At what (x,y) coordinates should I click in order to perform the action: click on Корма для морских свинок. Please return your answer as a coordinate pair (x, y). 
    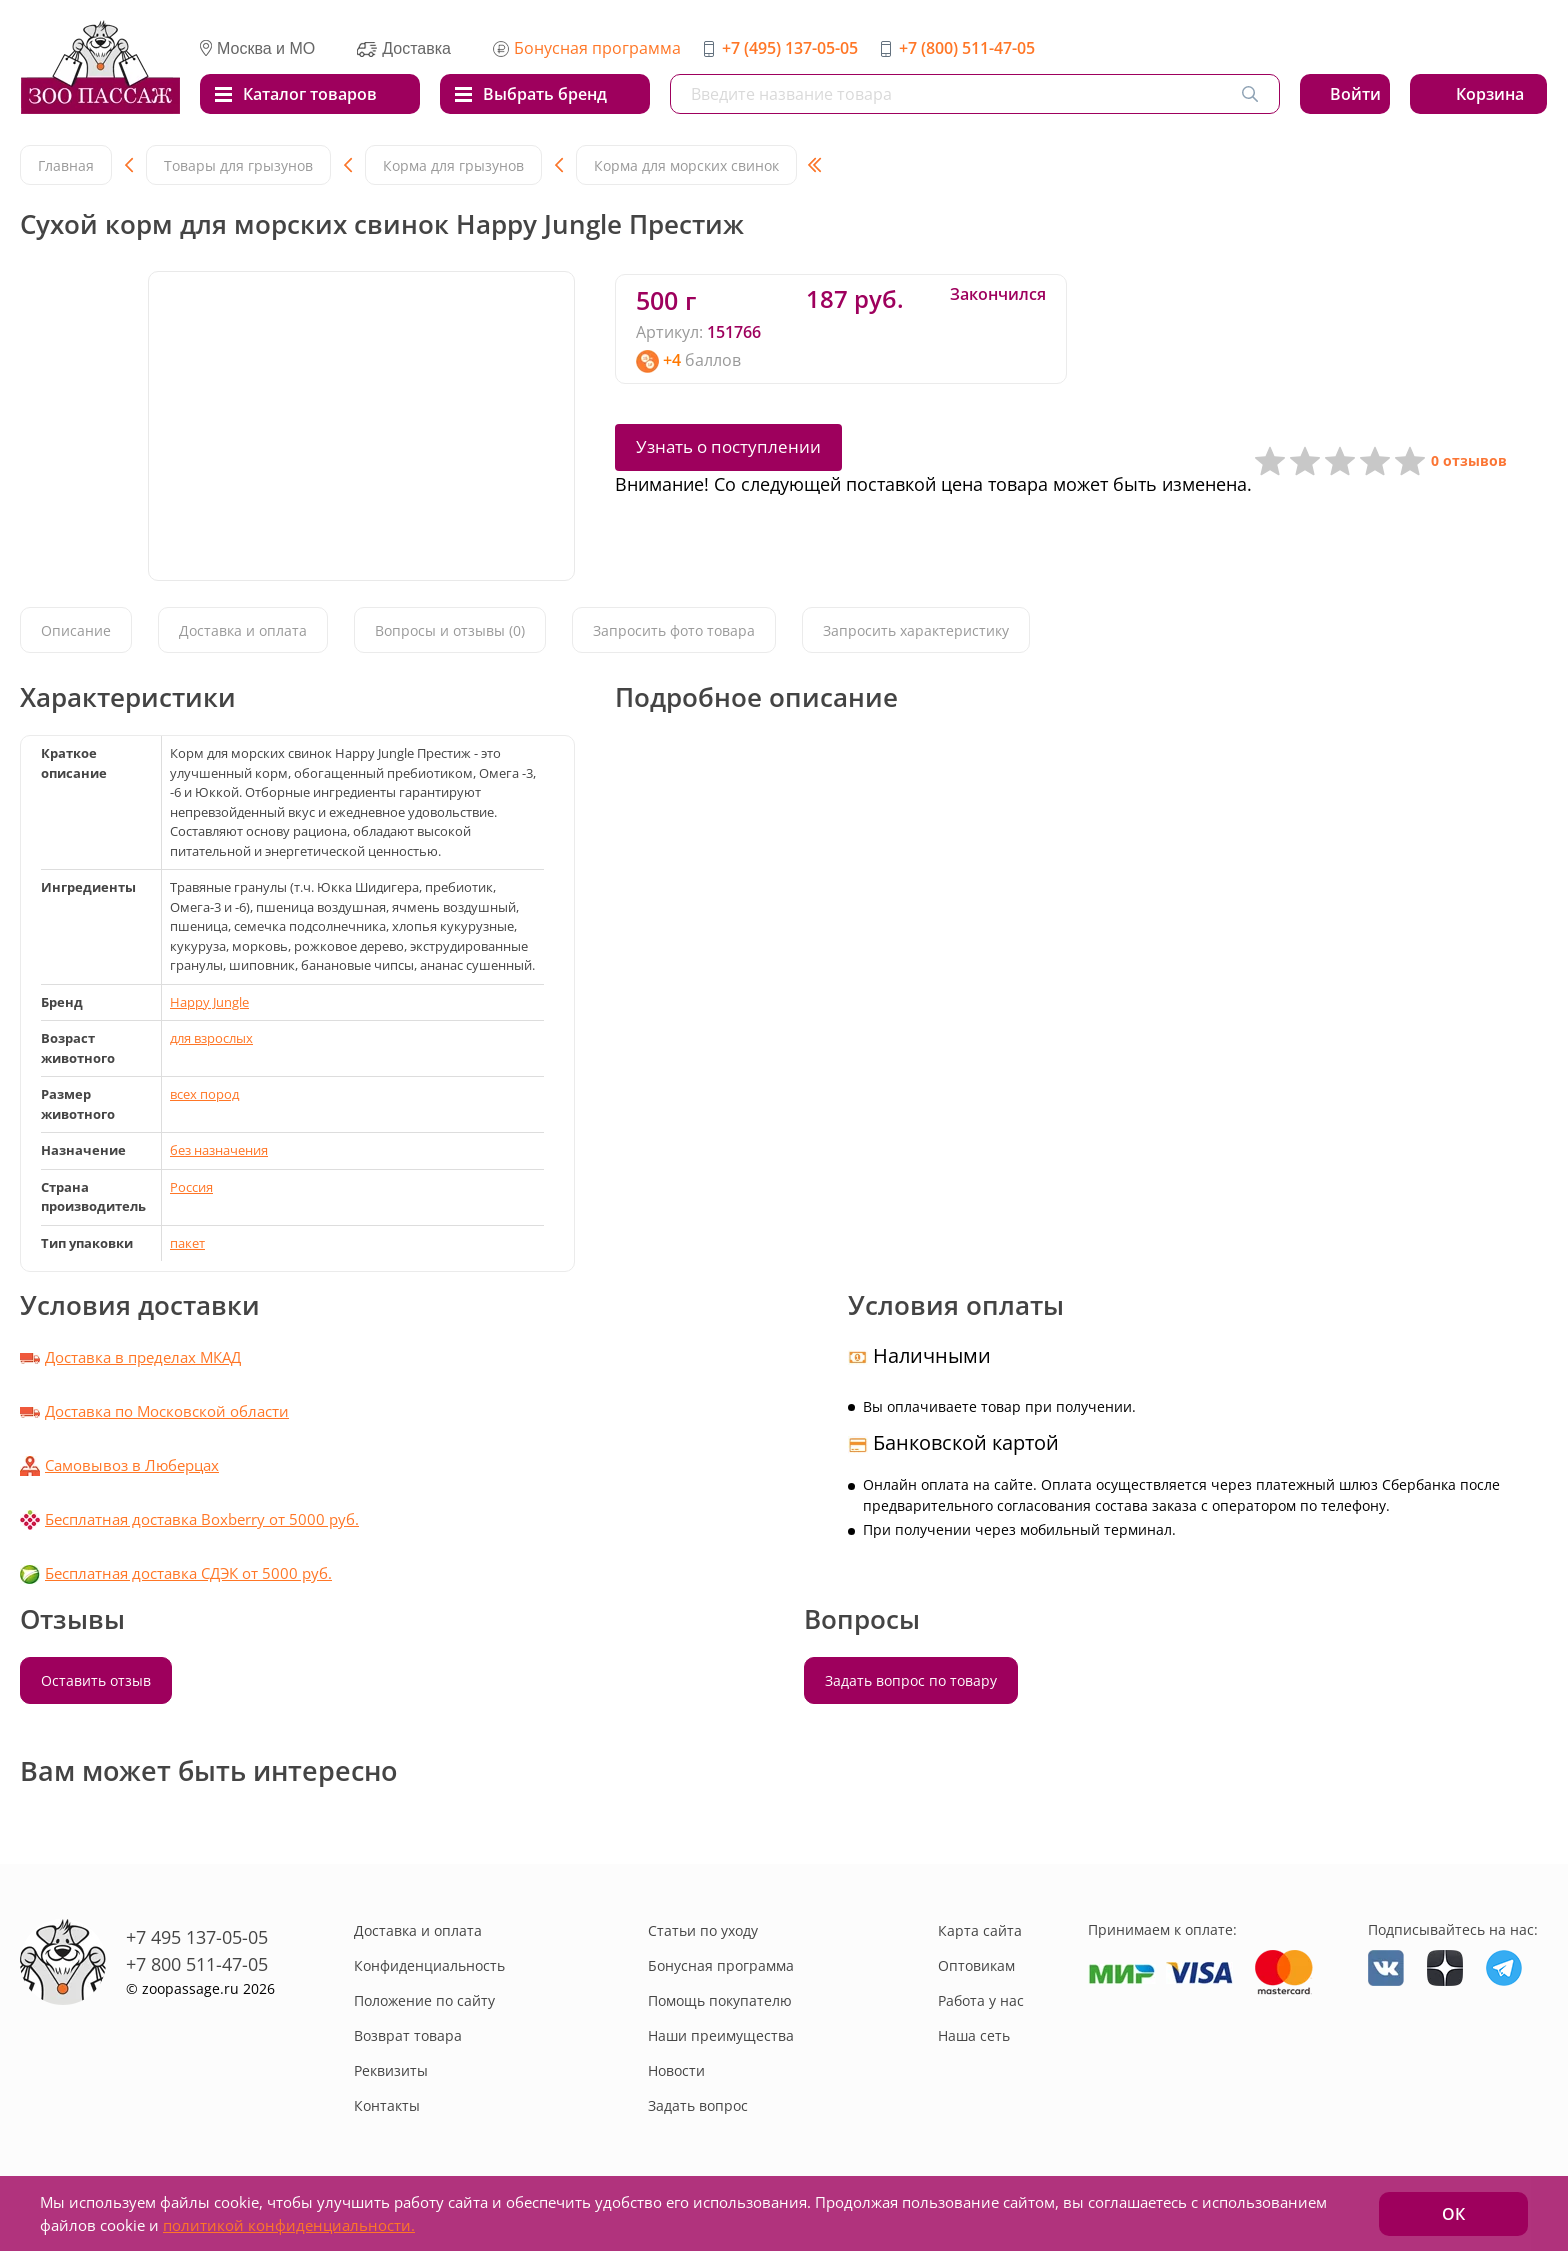
    Looking at the image, I should click on (686, 165).